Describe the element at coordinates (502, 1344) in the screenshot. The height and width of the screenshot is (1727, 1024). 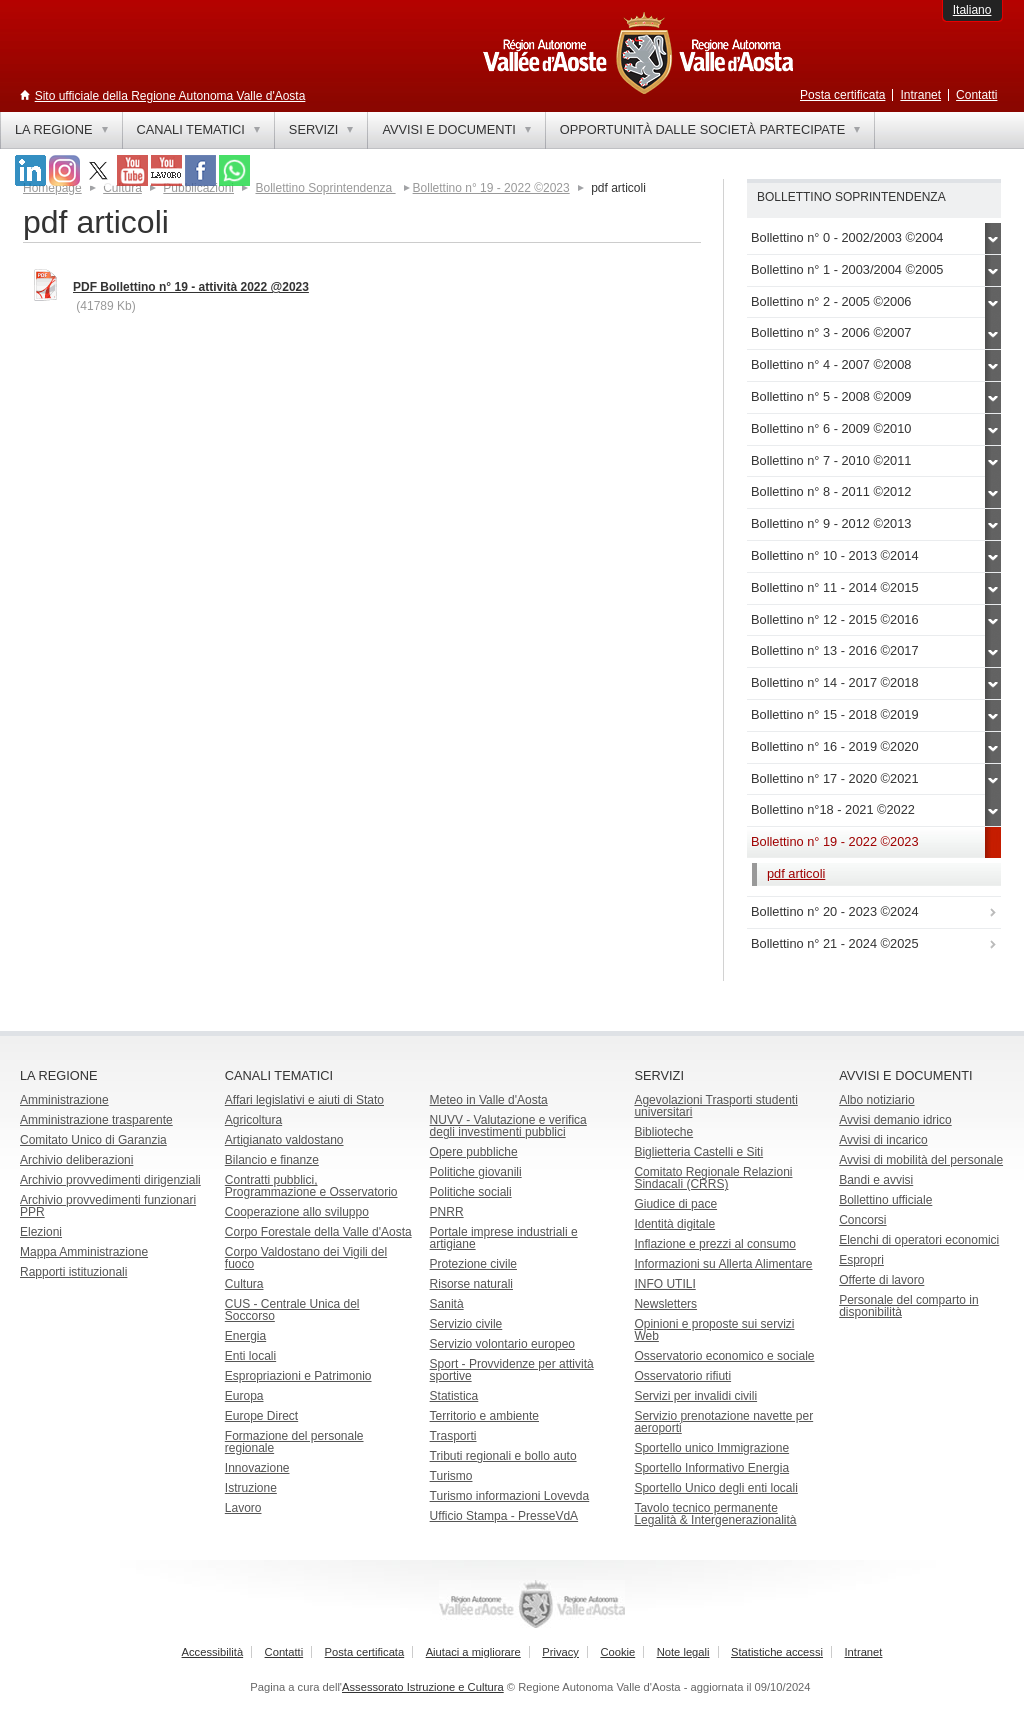
I see `Servizio volontario europeo` at that location.